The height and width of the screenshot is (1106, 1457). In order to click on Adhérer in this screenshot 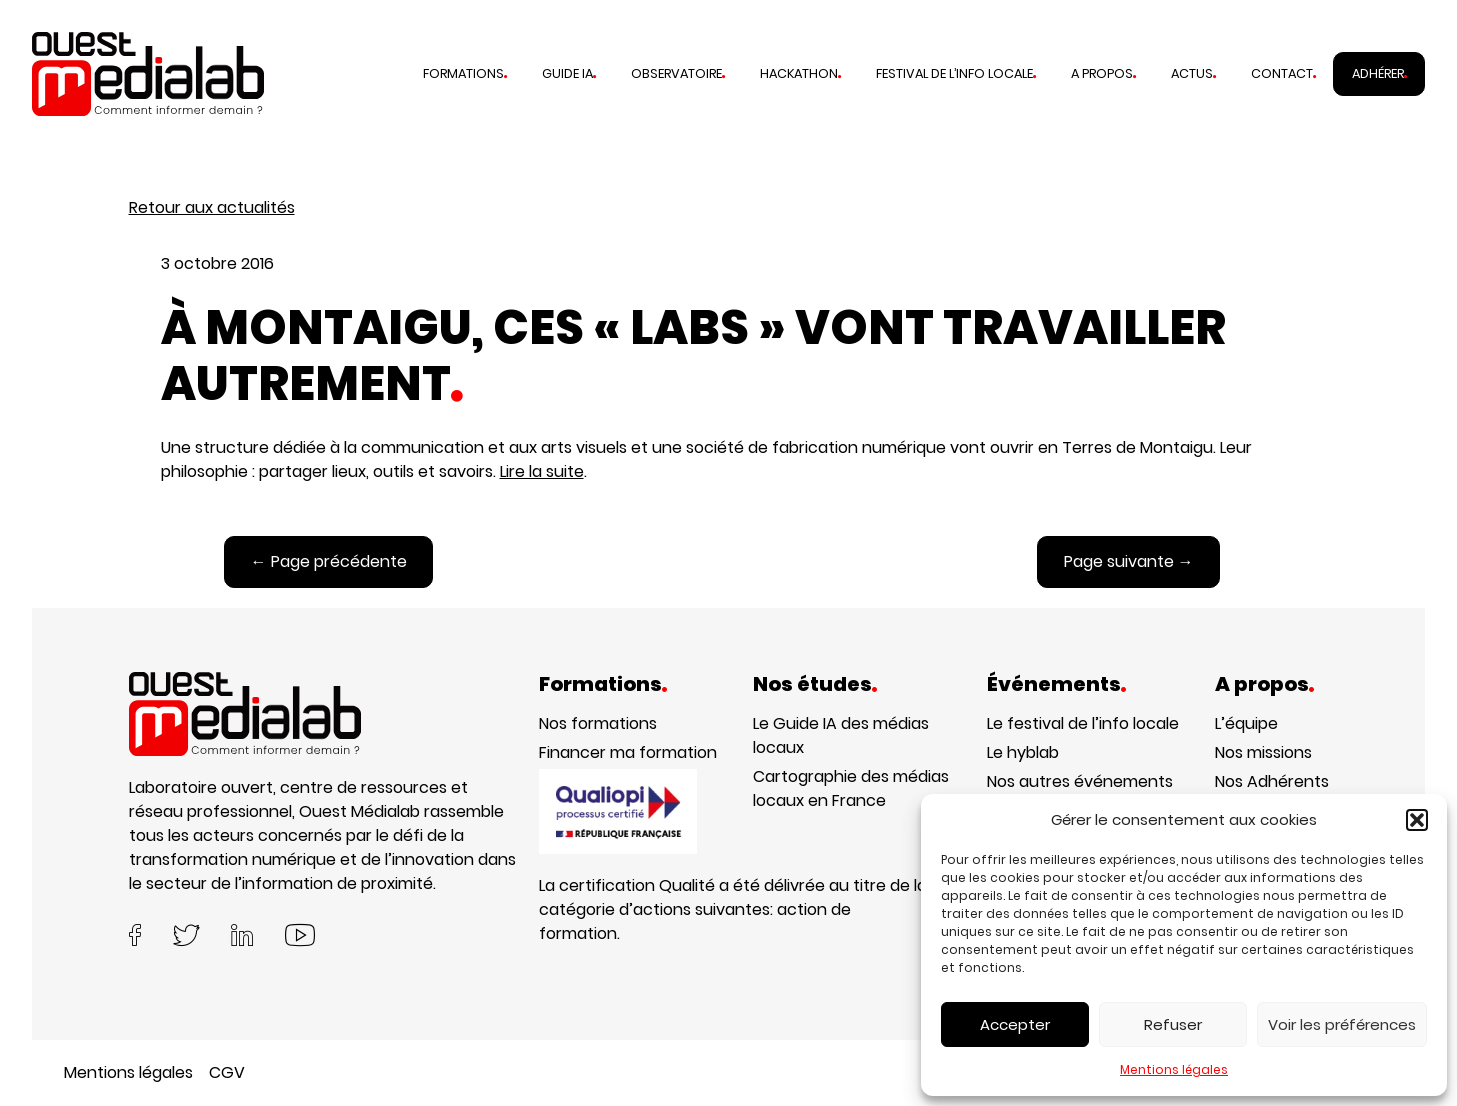, I will do `click(1378, 73)`.